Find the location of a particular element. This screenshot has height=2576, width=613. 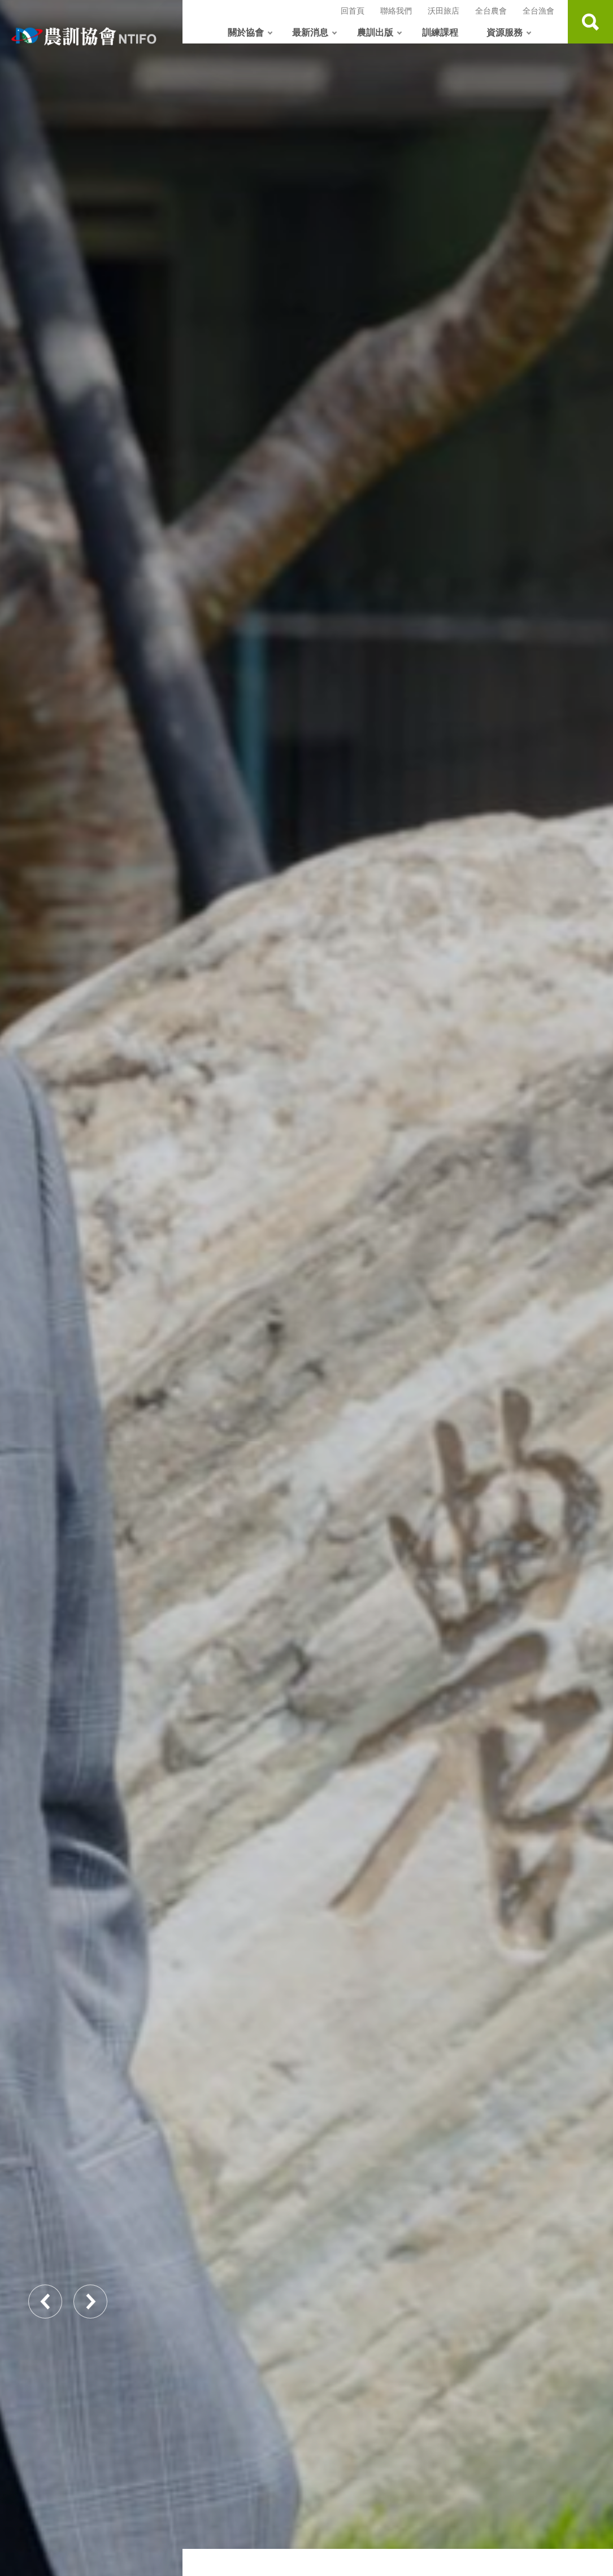

訓練課程 is located at coordinates (440, 32).